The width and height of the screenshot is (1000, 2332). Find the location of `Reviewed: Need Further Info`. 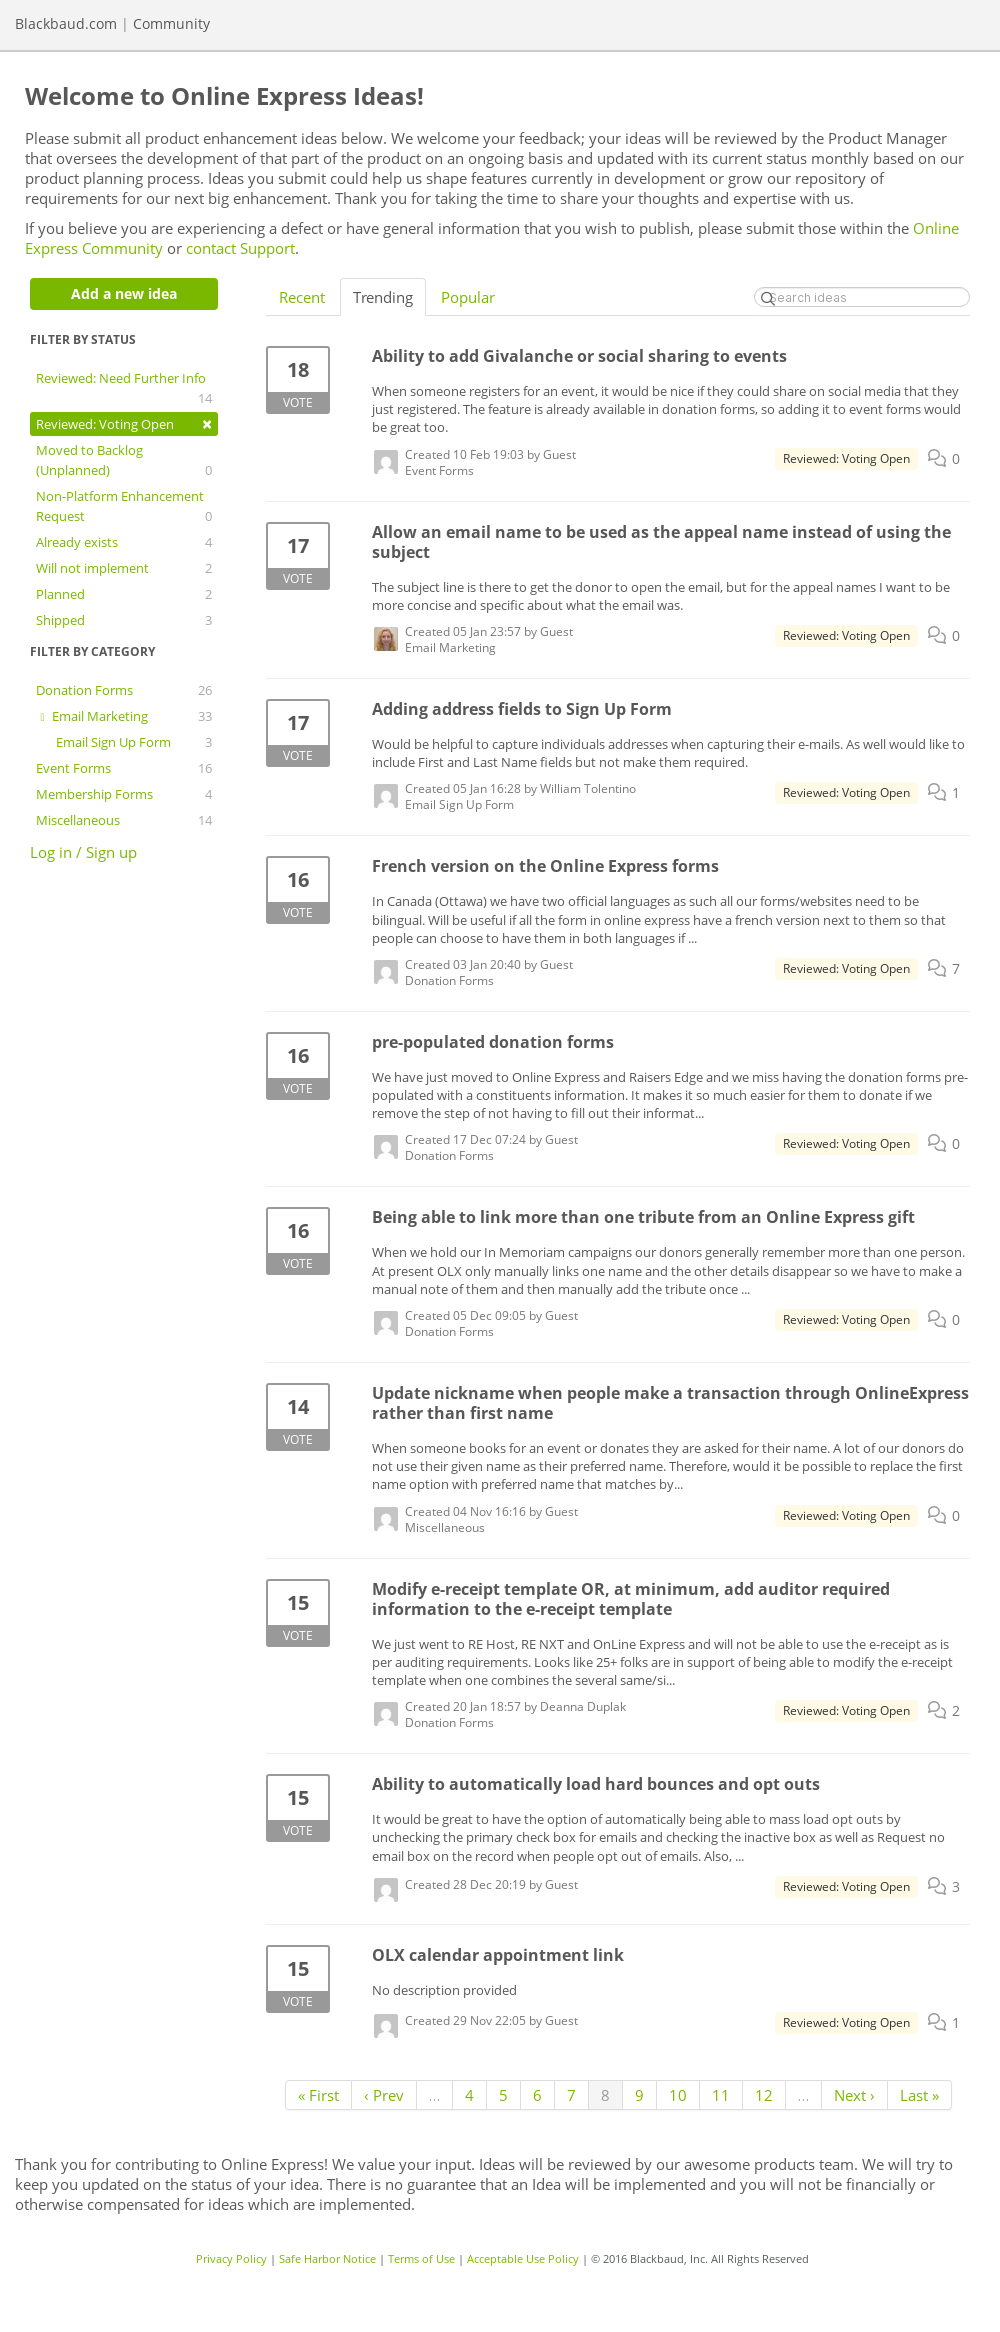

Reviewed: Need Further Info is located at coordinates (124, 388).